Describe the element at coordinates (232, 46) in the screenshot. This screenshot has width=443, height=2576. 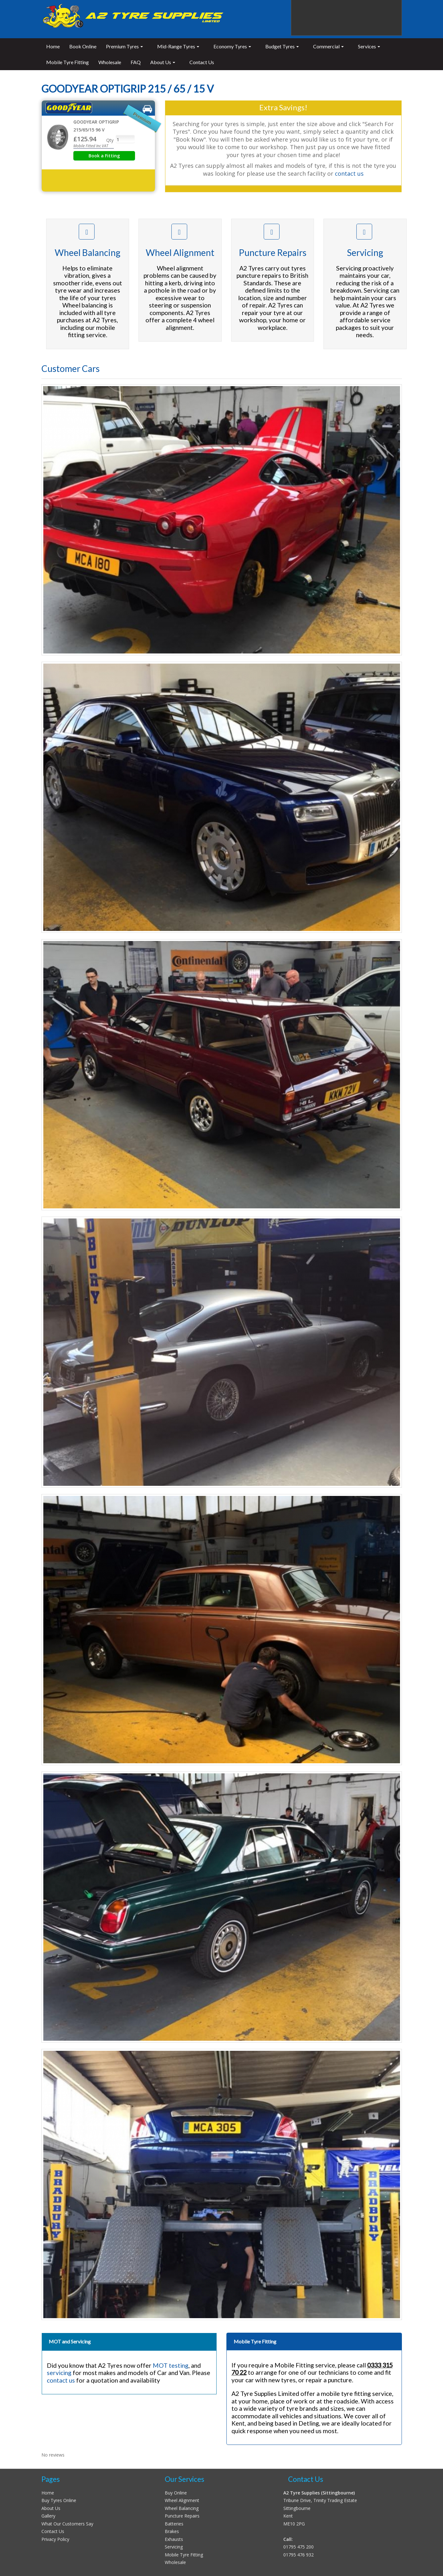
I see `Economy Tyres [button]` at that location.